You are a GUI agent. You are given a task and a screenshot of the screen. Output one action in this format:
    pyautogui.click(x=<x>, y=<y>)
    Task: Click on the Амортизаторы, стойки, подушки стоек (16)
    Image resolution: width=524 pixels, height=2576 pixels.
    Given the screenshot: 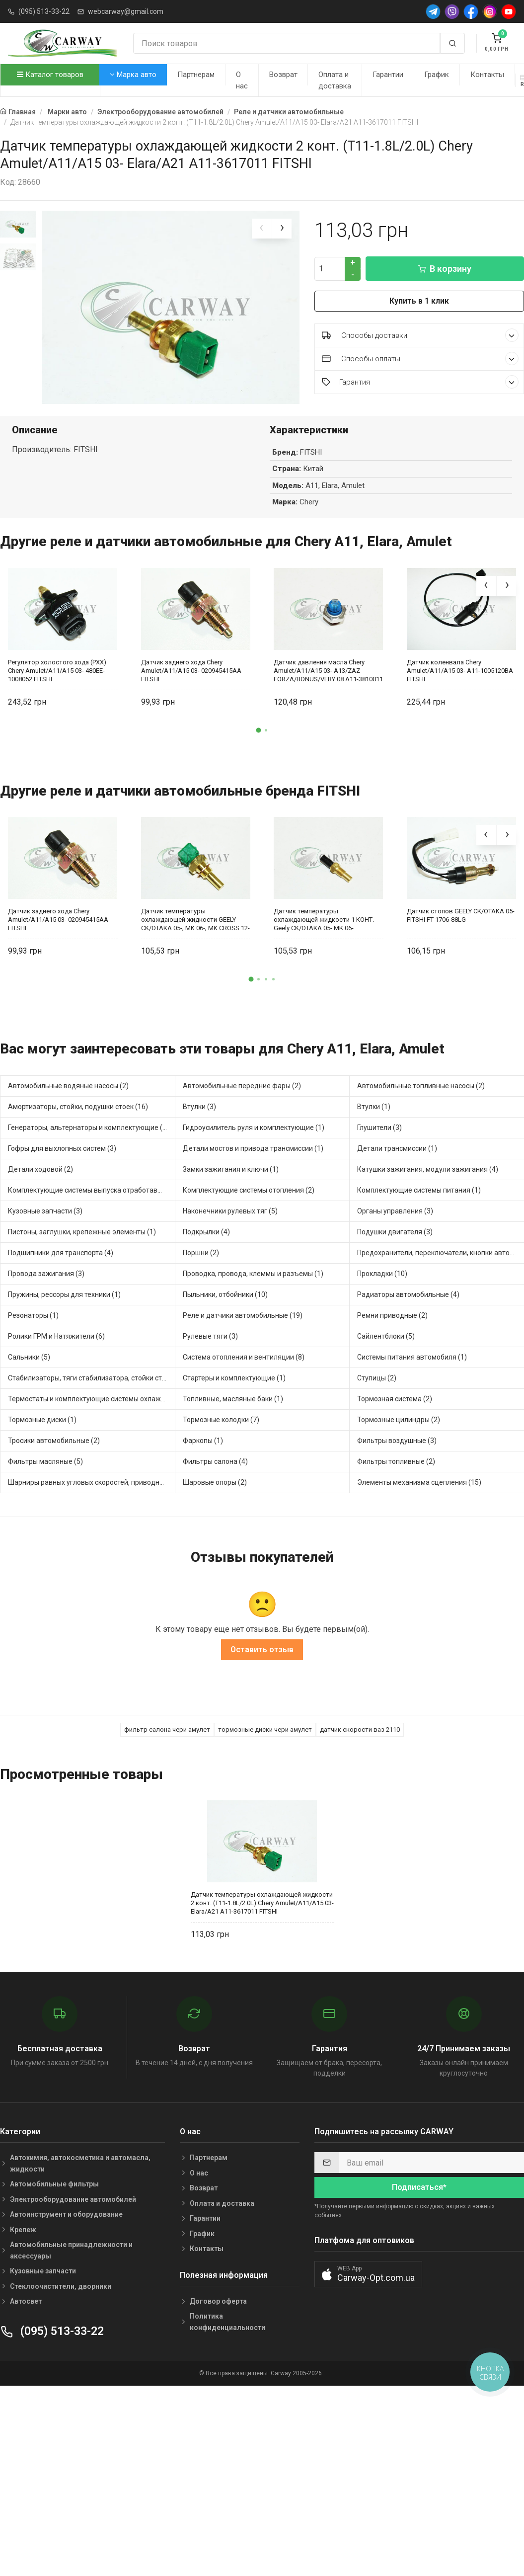 What is the action you would take?
    pyautogui.click(x=78, y=1100)
    